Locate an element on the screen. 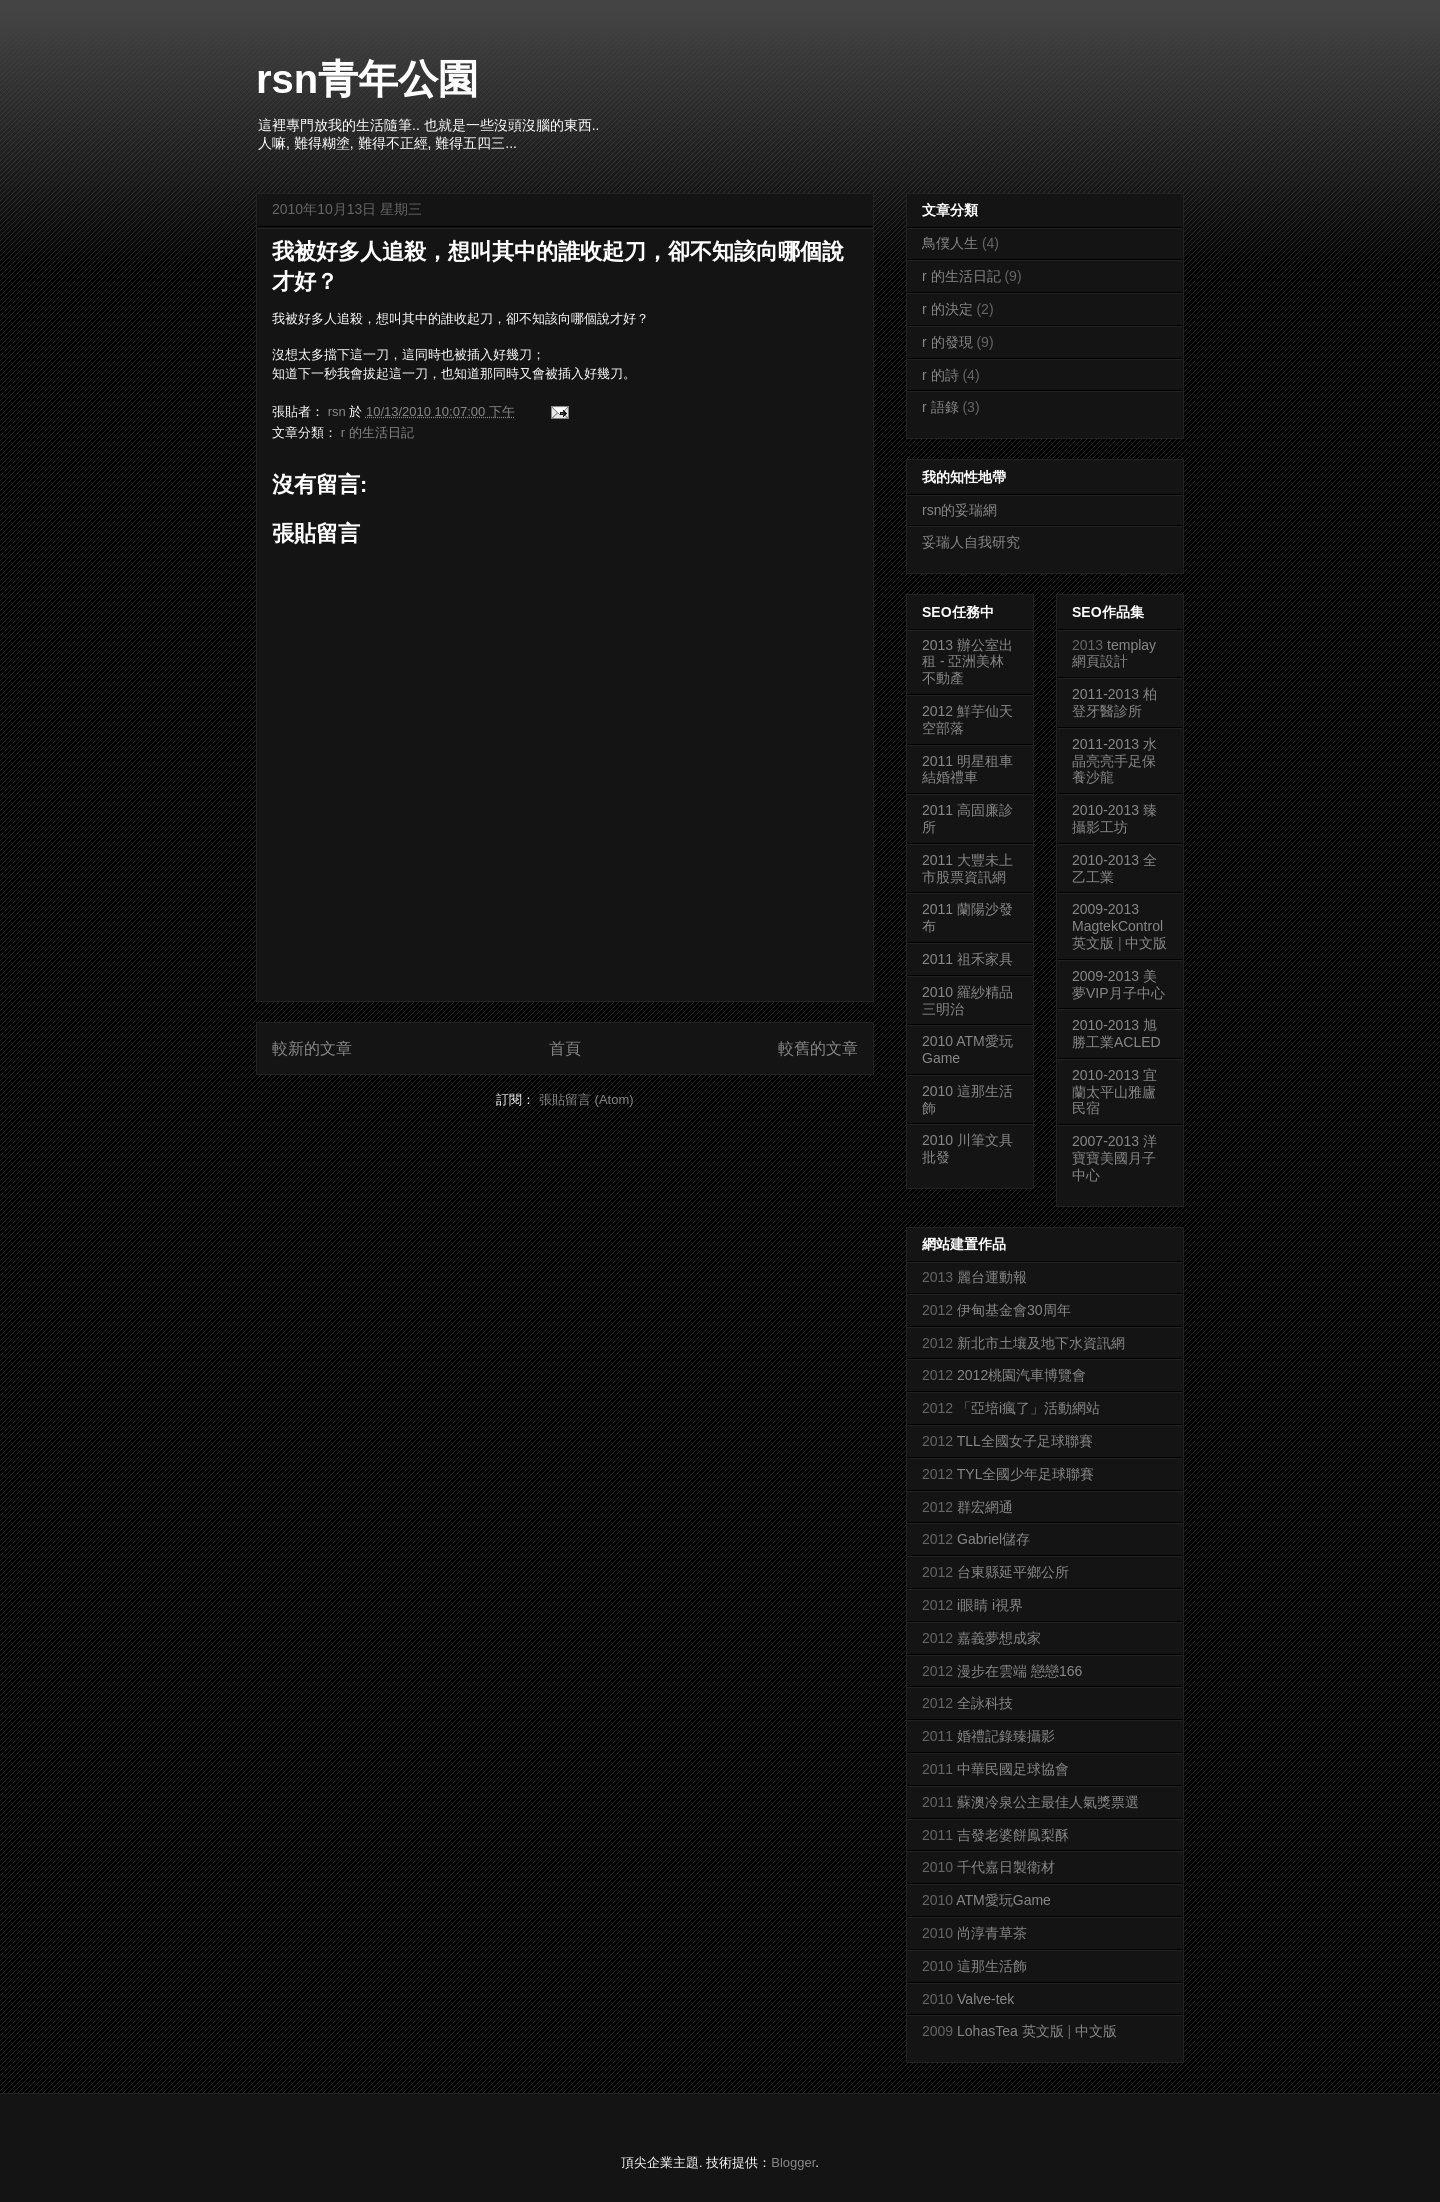  2012 is located at coordinates (939, 711).